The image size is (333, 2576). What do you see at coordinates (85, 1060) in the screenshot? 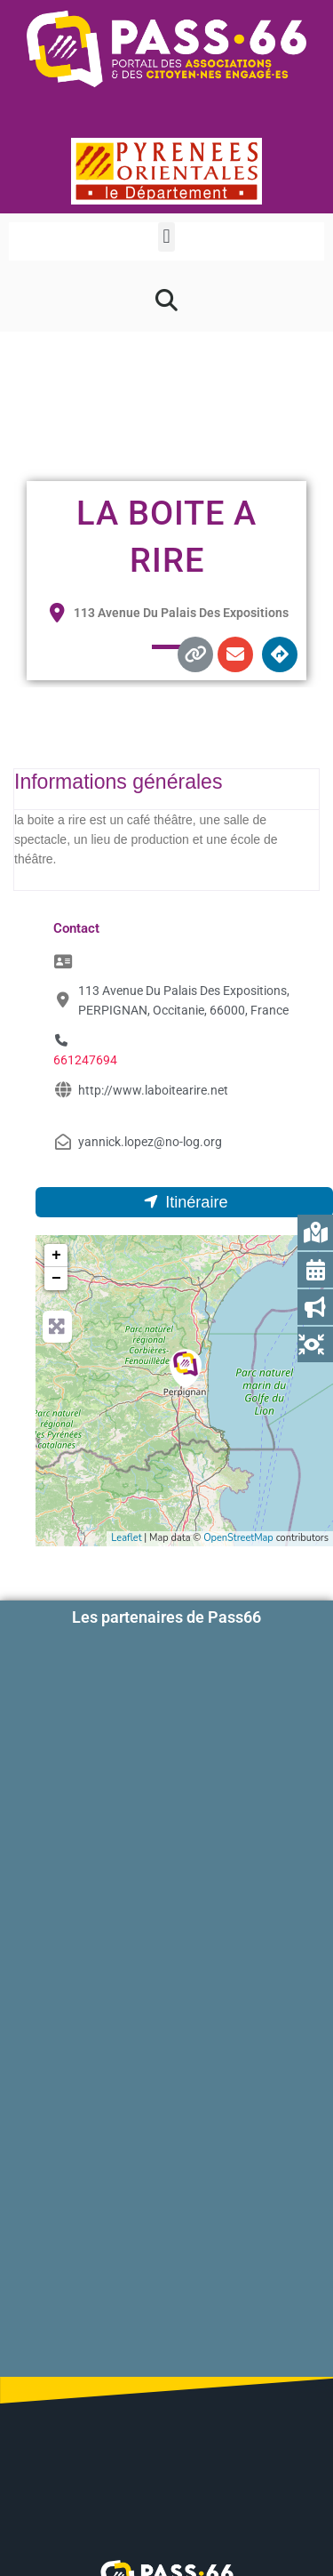
I see `661247694` at bounding box center [85, 1060].